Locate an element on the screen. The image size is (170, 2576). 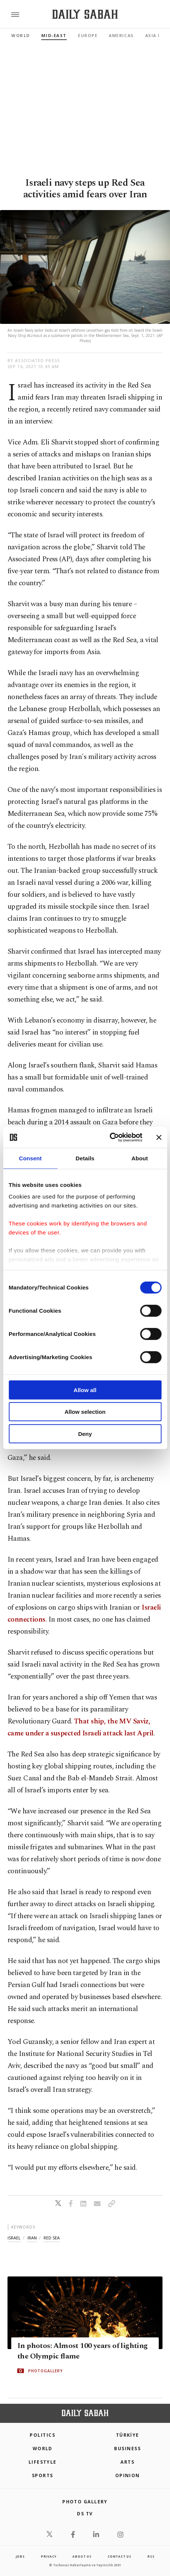
red sea is located at coordinates (52, 2238).